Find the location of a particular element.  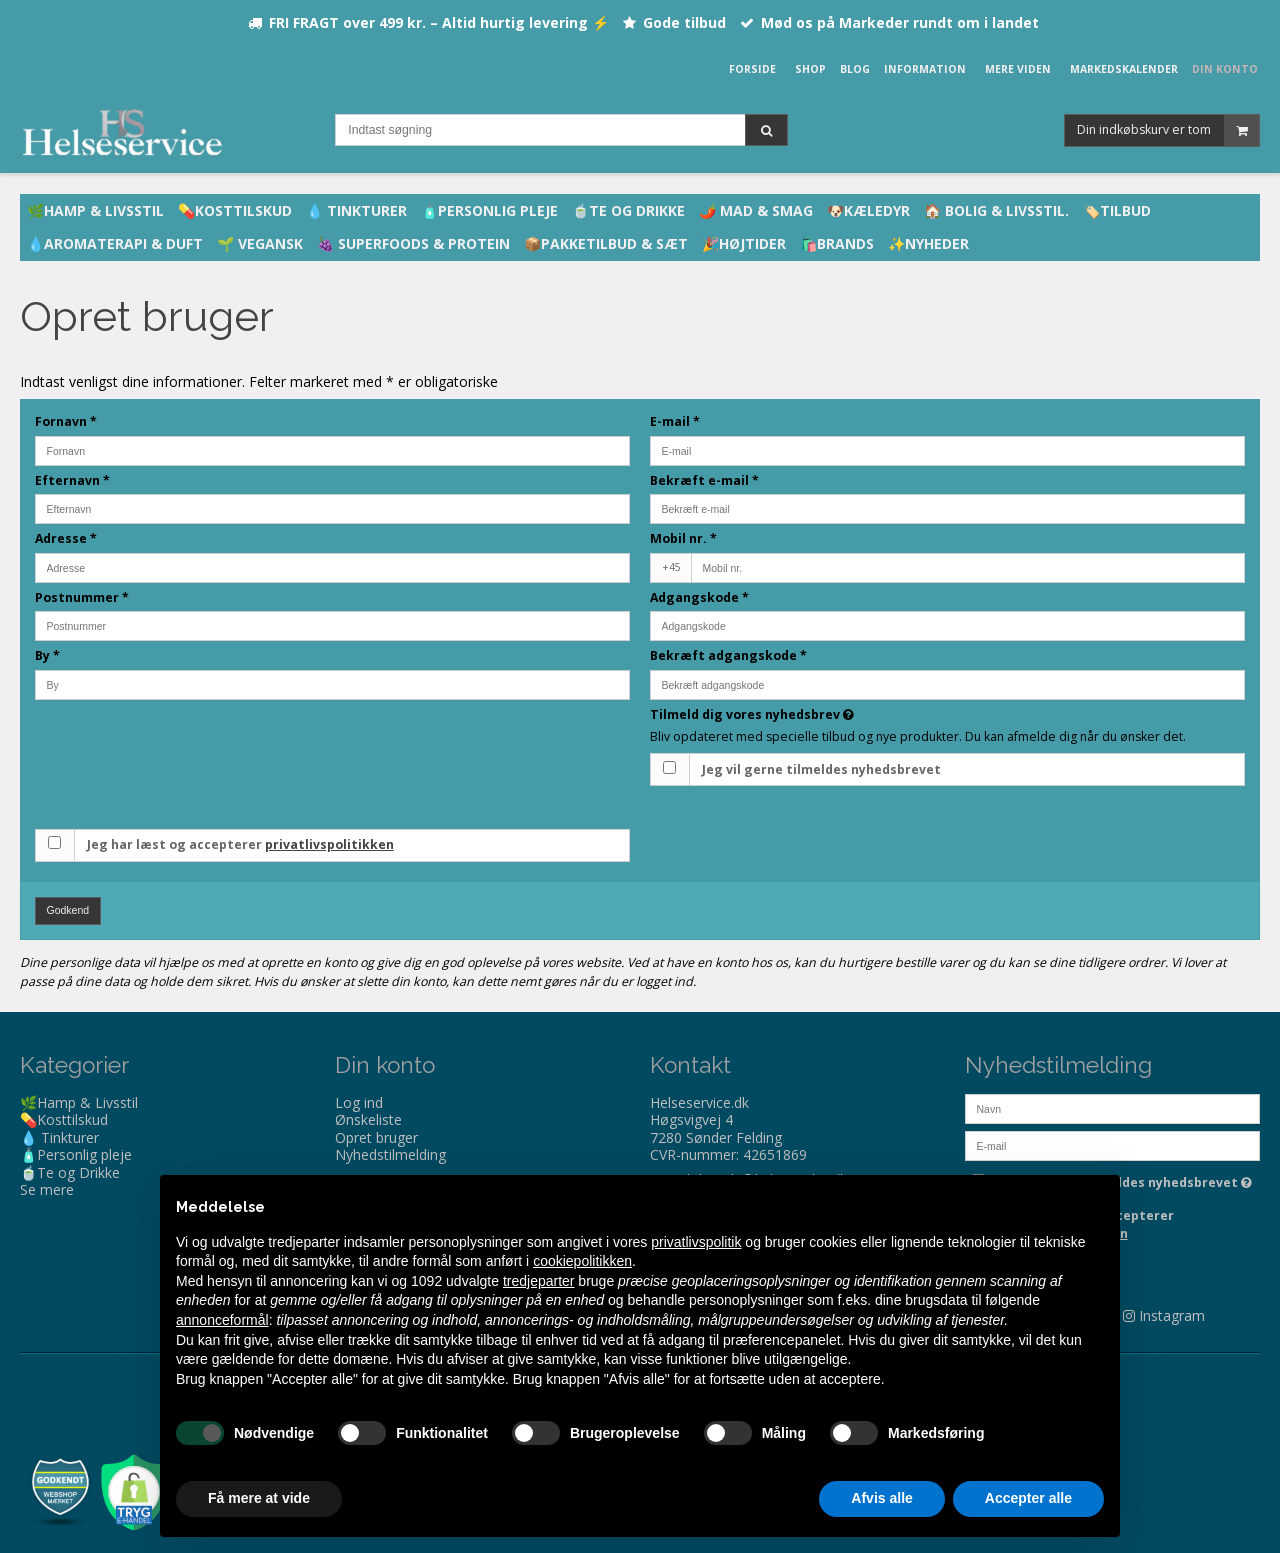

tredjeparter is located at coordinates (539, 1281).